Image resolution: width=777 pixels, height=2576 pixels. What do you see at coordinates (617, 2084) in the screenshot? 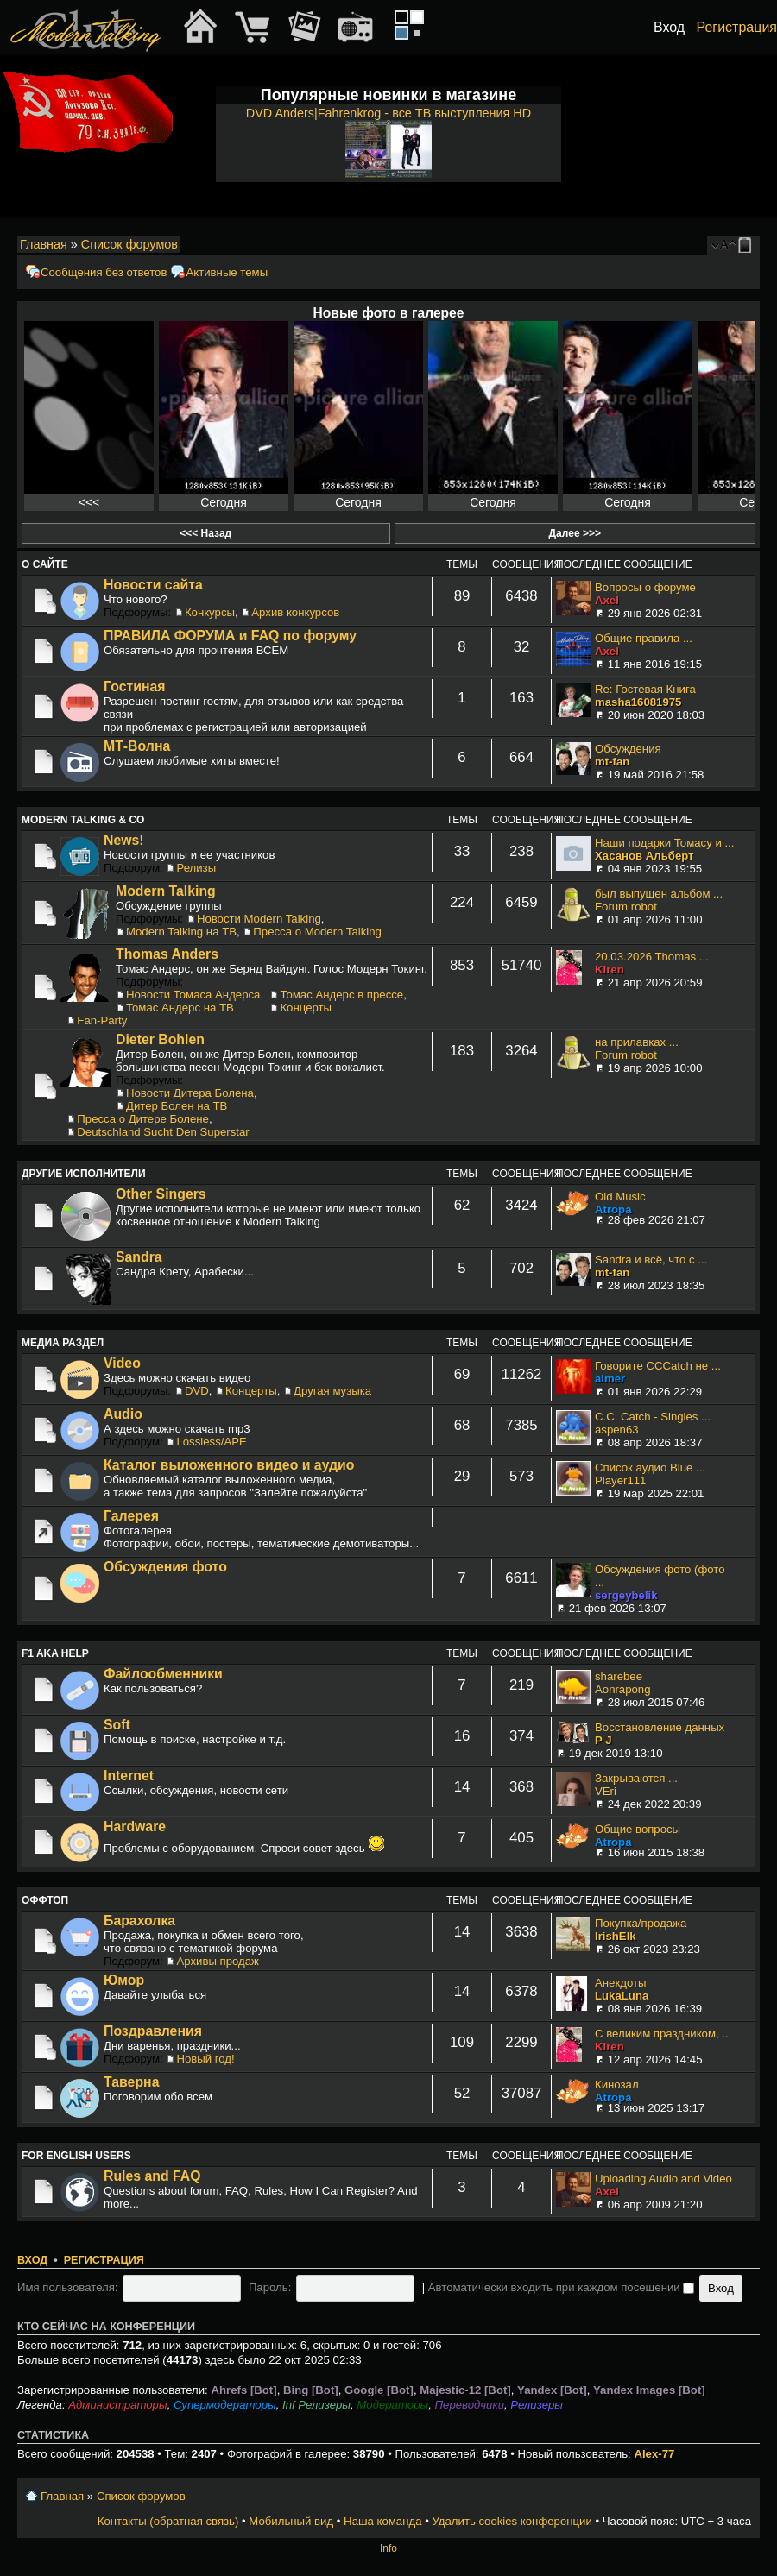
I see `Кинозал` at bounding box center [617, 2084].